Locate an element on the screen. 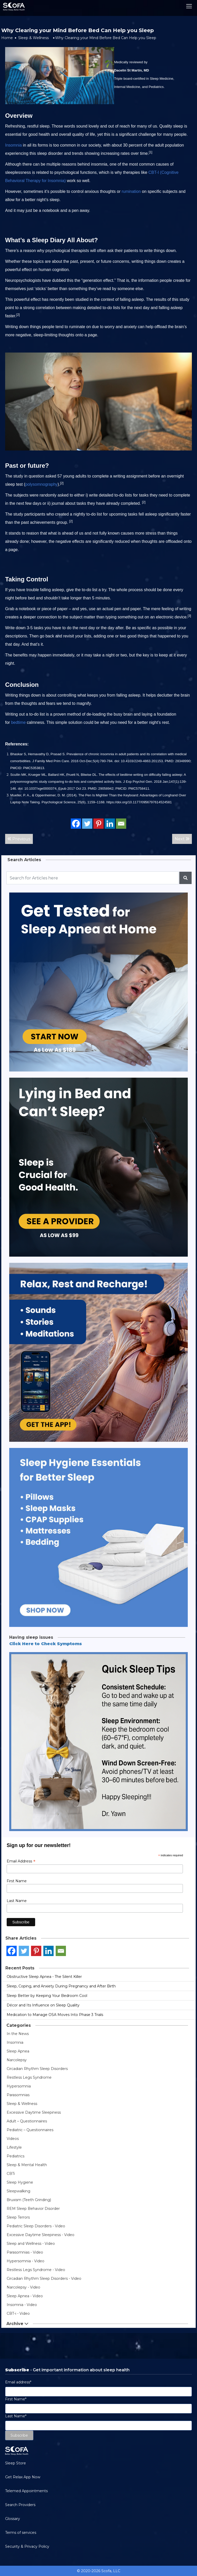 The height and width of the screenshot is (2576, 197). CBTi is located at coordinates (11, 2173).